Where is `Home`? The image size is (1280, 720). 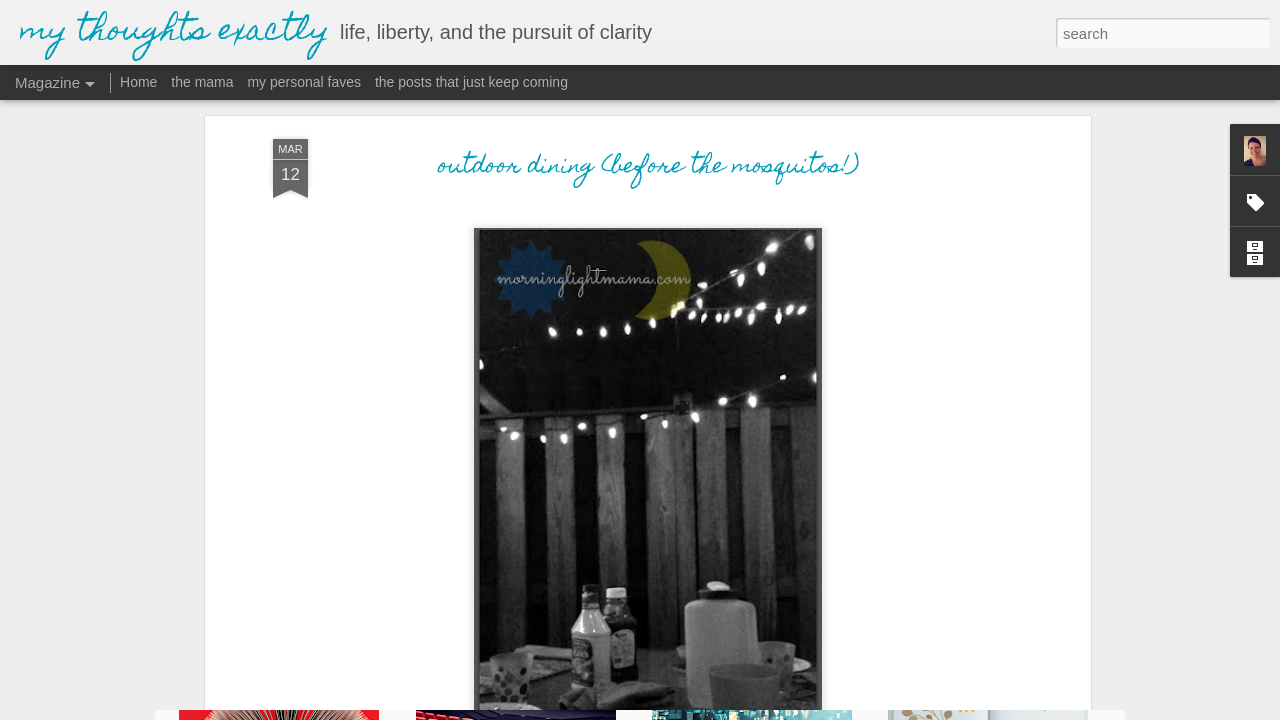 Home is located at coordinates (138, 82).